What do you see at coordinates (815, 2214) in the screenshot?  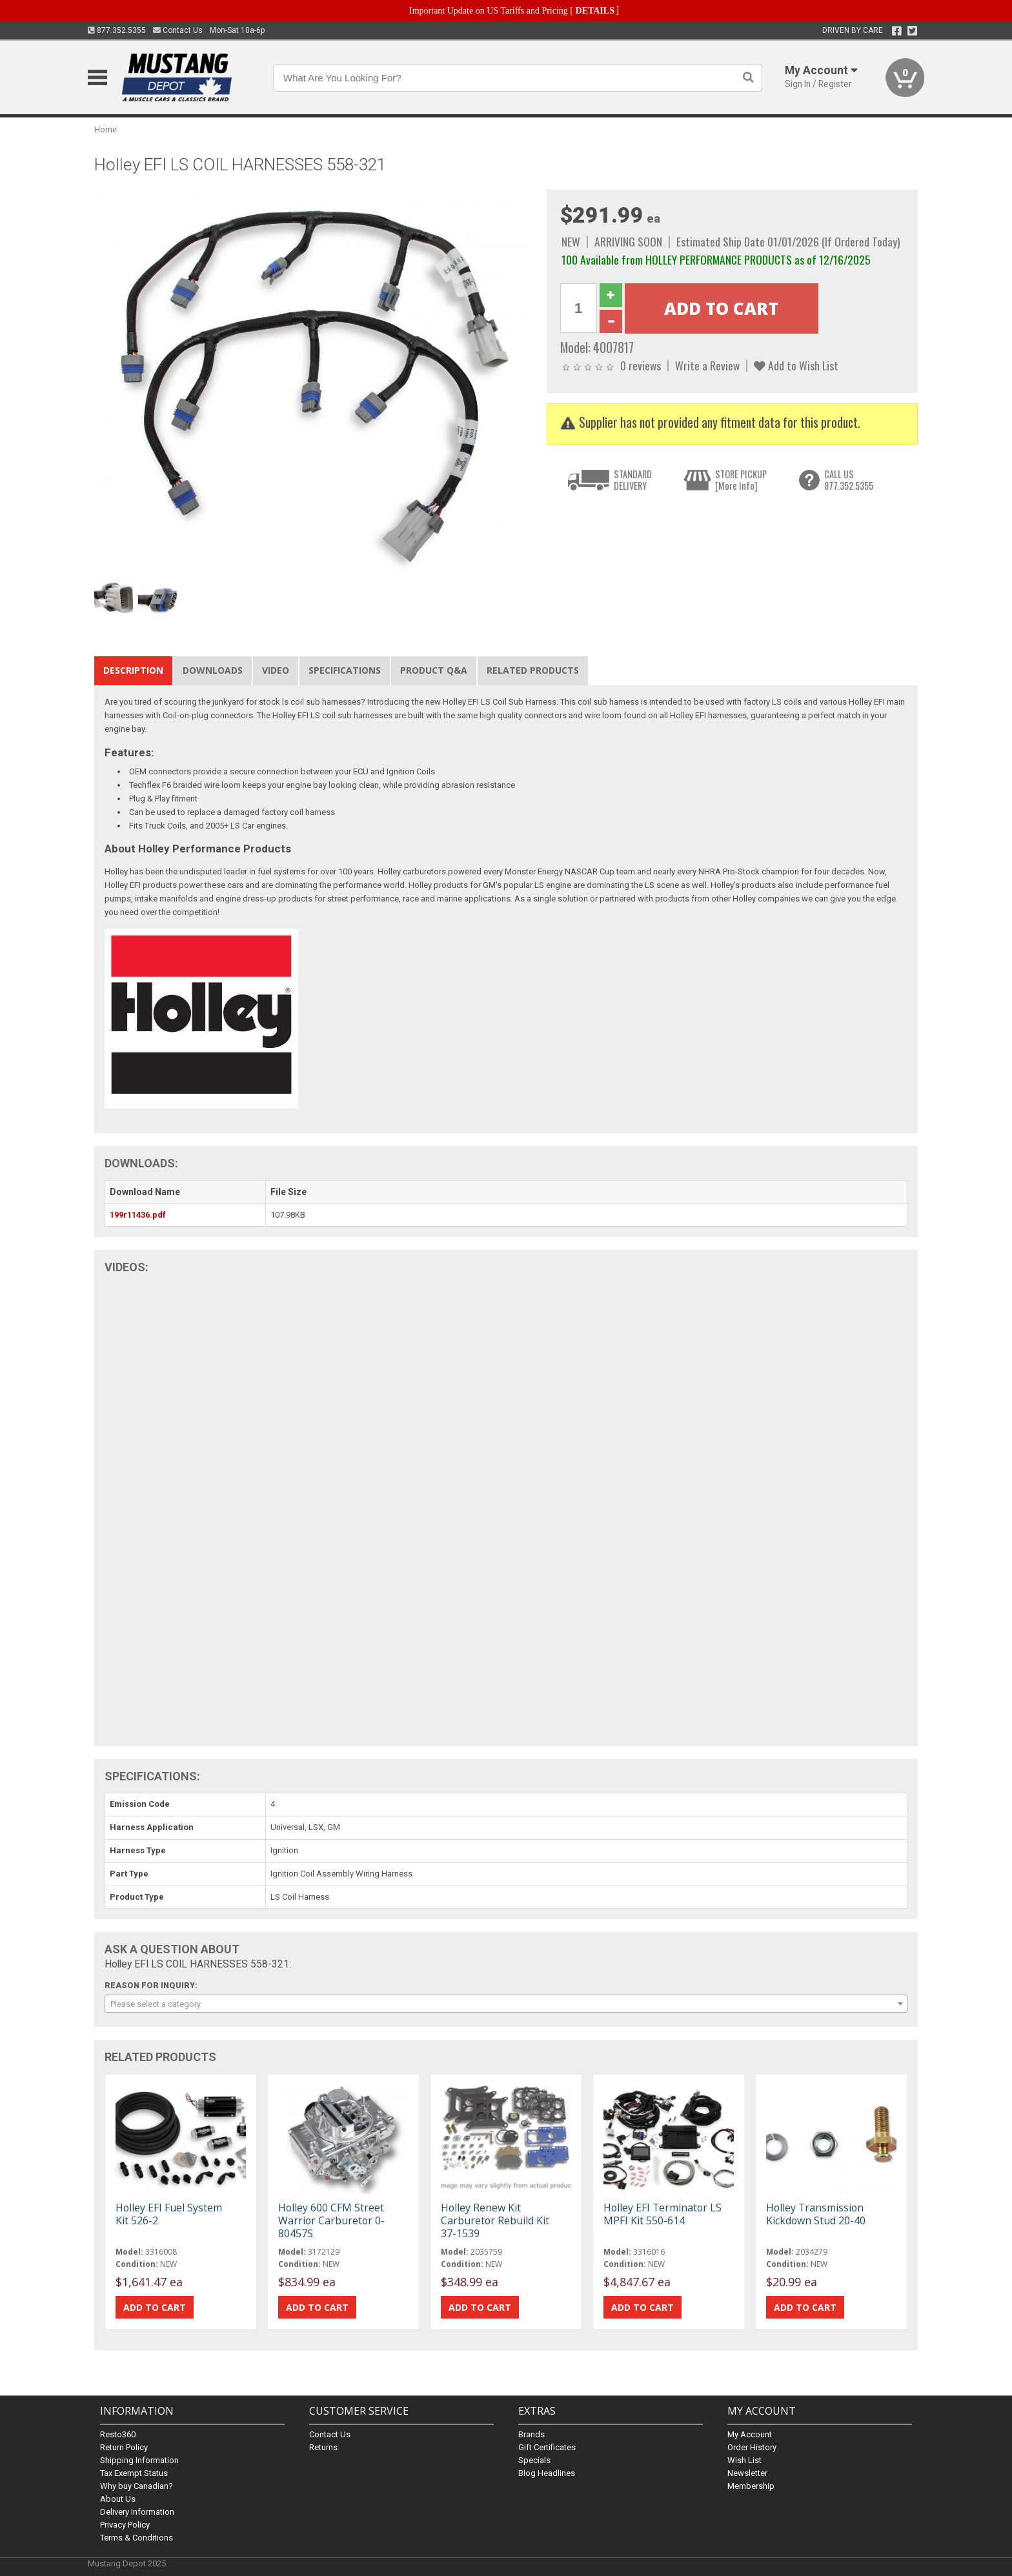 I see `Holley Transmission Kickdown Stud 20-40` at bounding box center [815, 2214].